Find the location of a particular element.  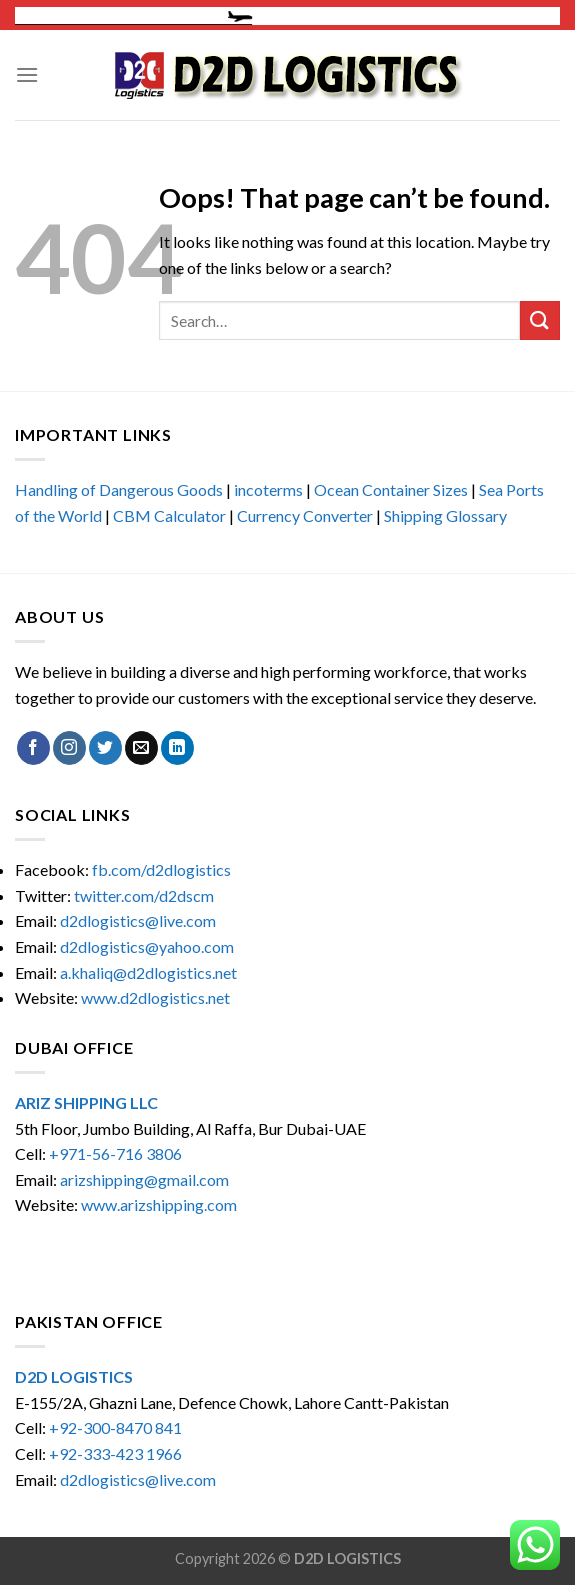

Currency Converter is located at coordinates (305, 515).